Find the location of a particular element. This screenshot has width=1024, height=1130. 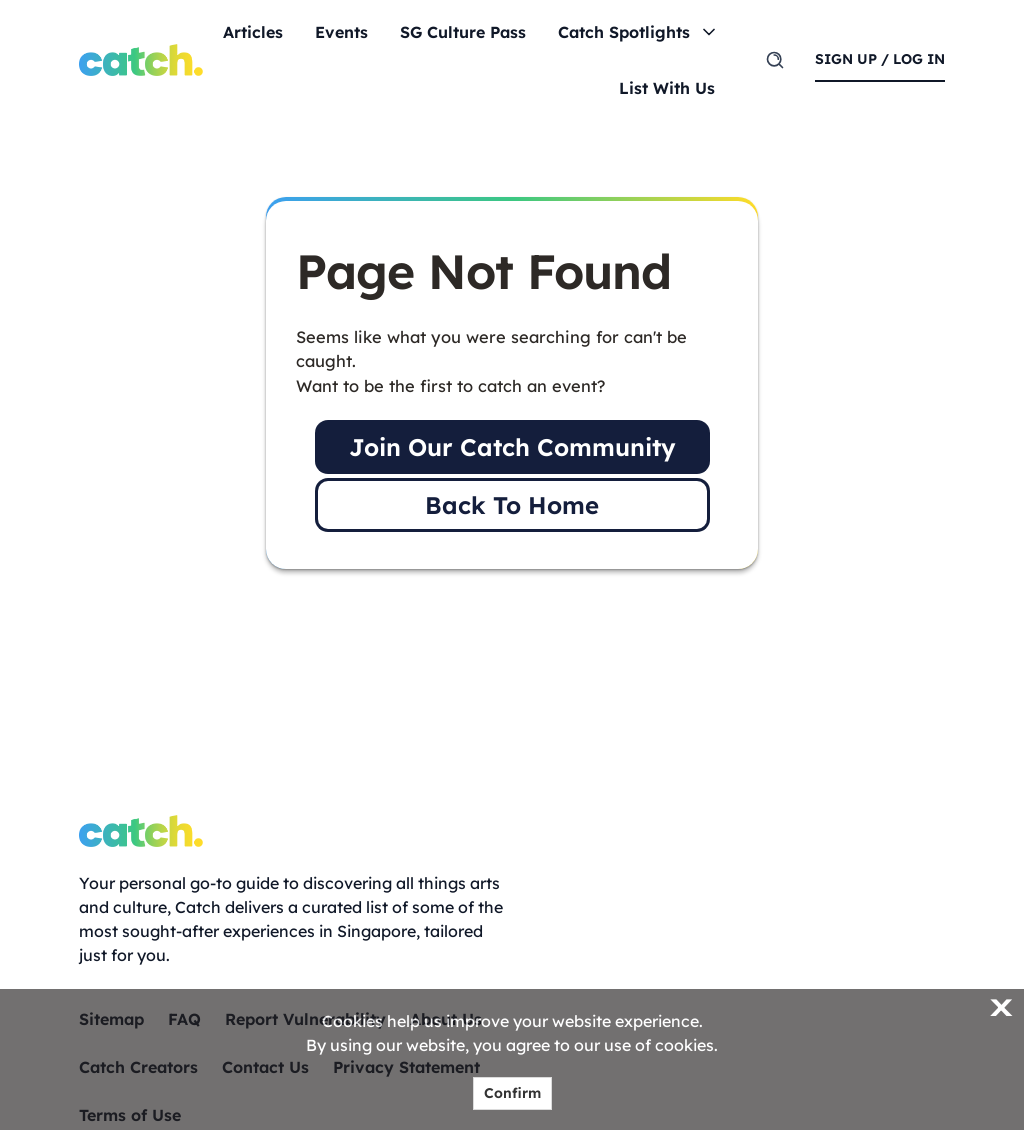

Events is located at coordinates (341, 32).